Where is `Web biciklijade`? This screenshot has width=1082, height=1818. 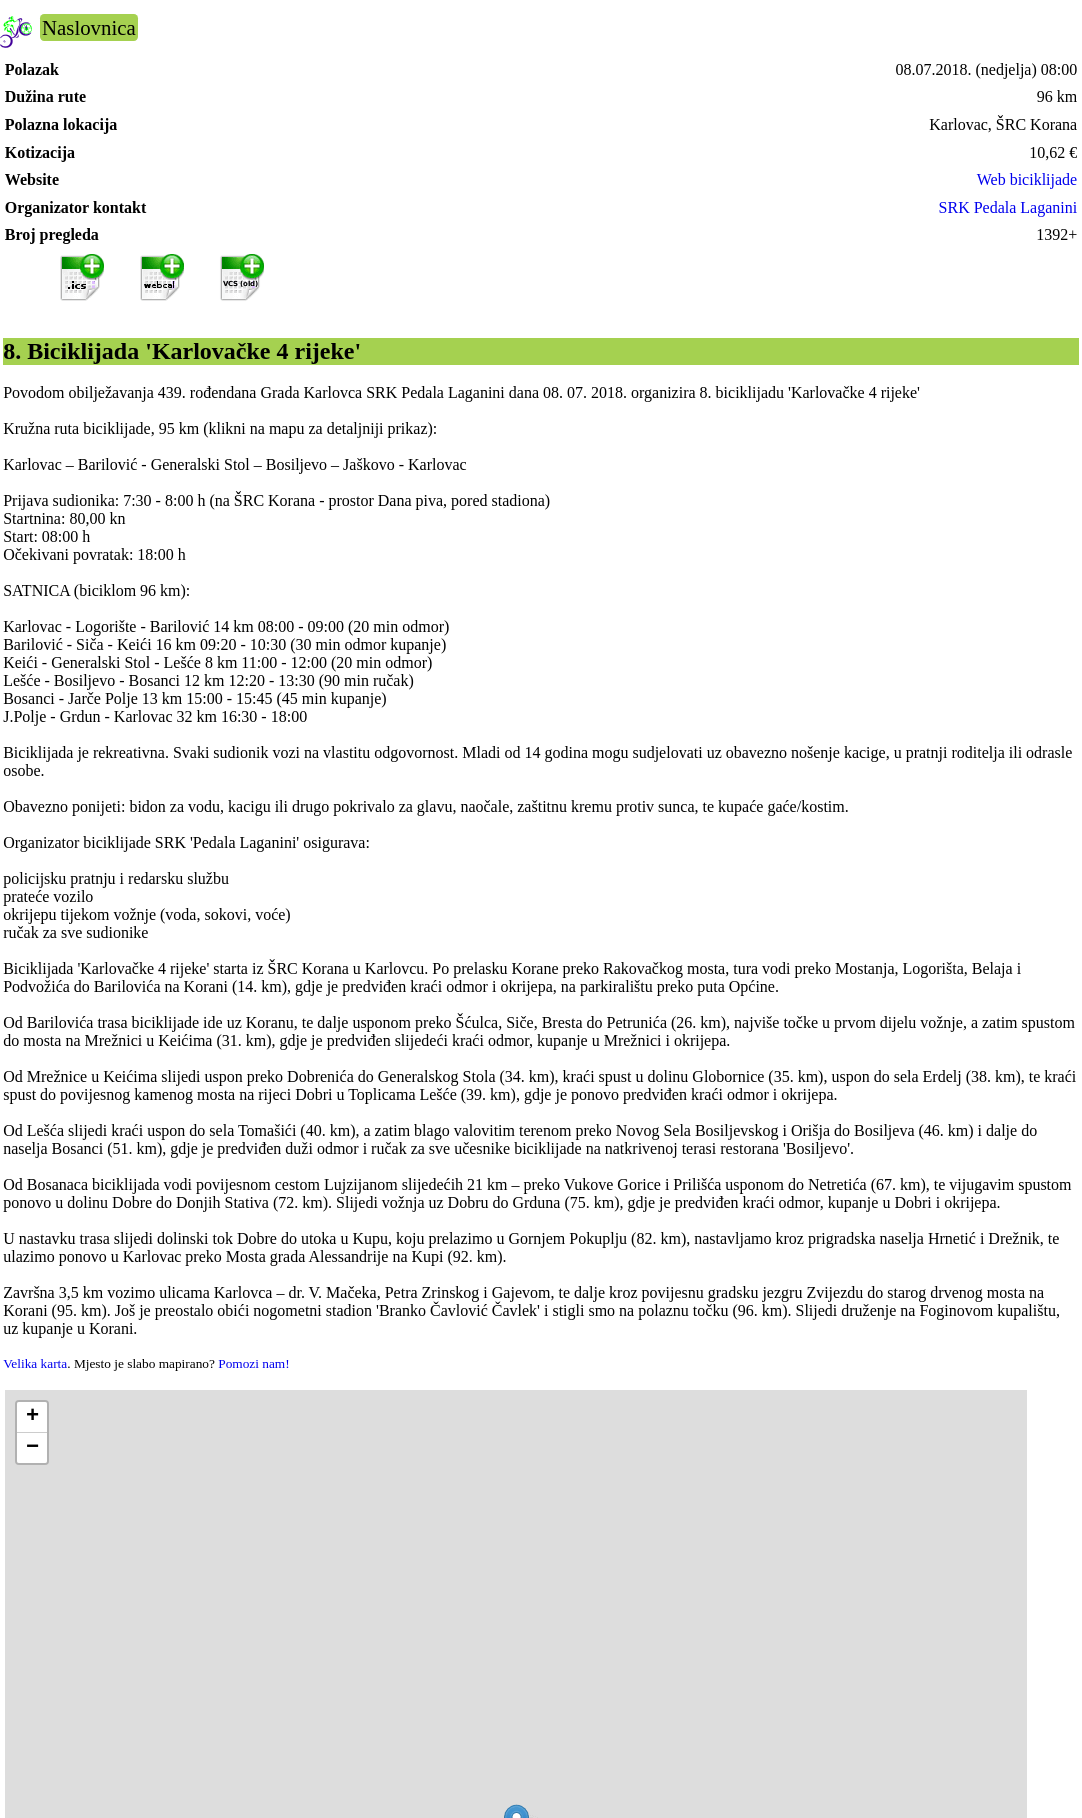
Web biciklijade is located at coordinates (1027, 179).